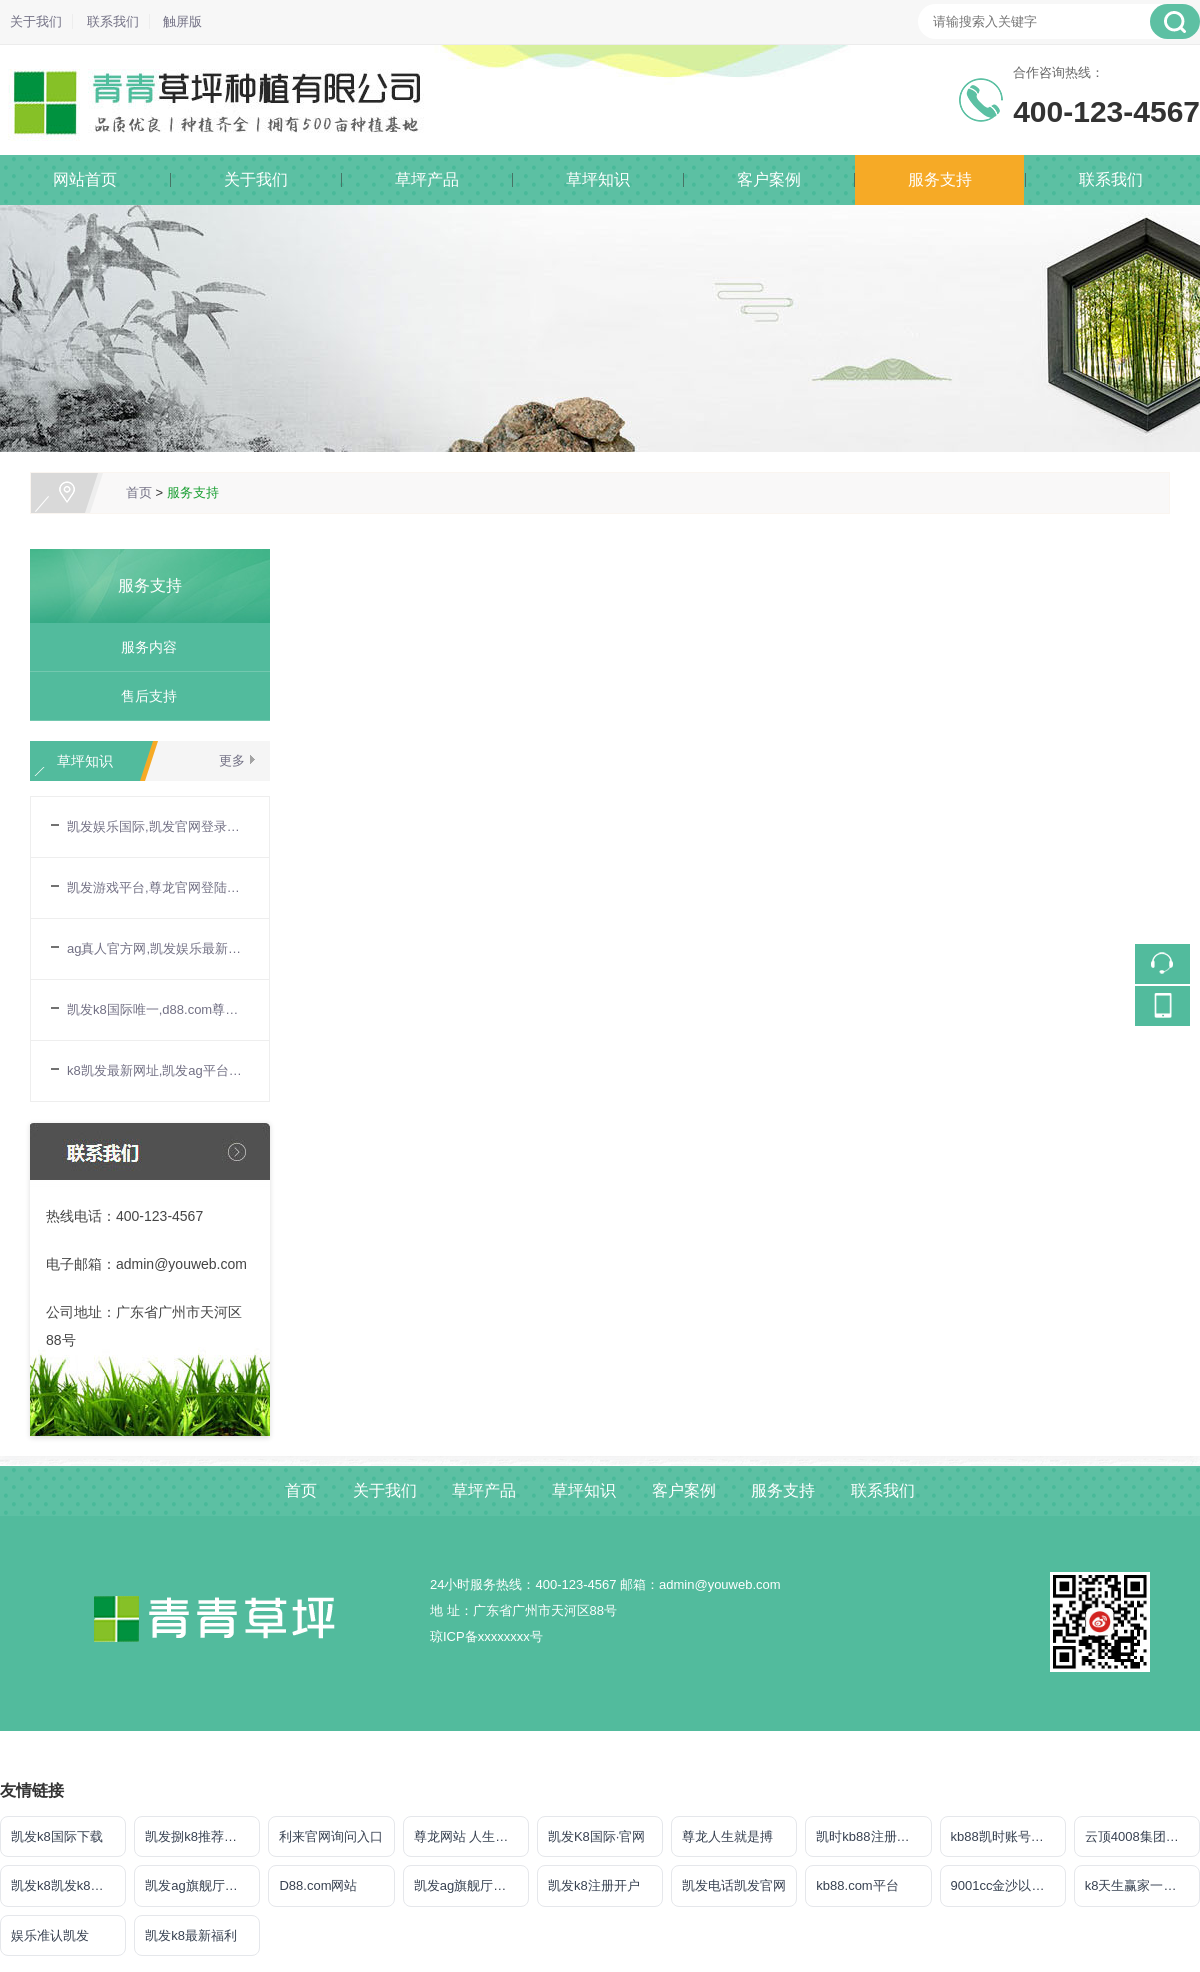 The width and height of the screenshot is (1200, 1972). Describe the element at coordinates (471, 1836) in the screenshot. I see `尊龙网站 人生就是博` at that location.